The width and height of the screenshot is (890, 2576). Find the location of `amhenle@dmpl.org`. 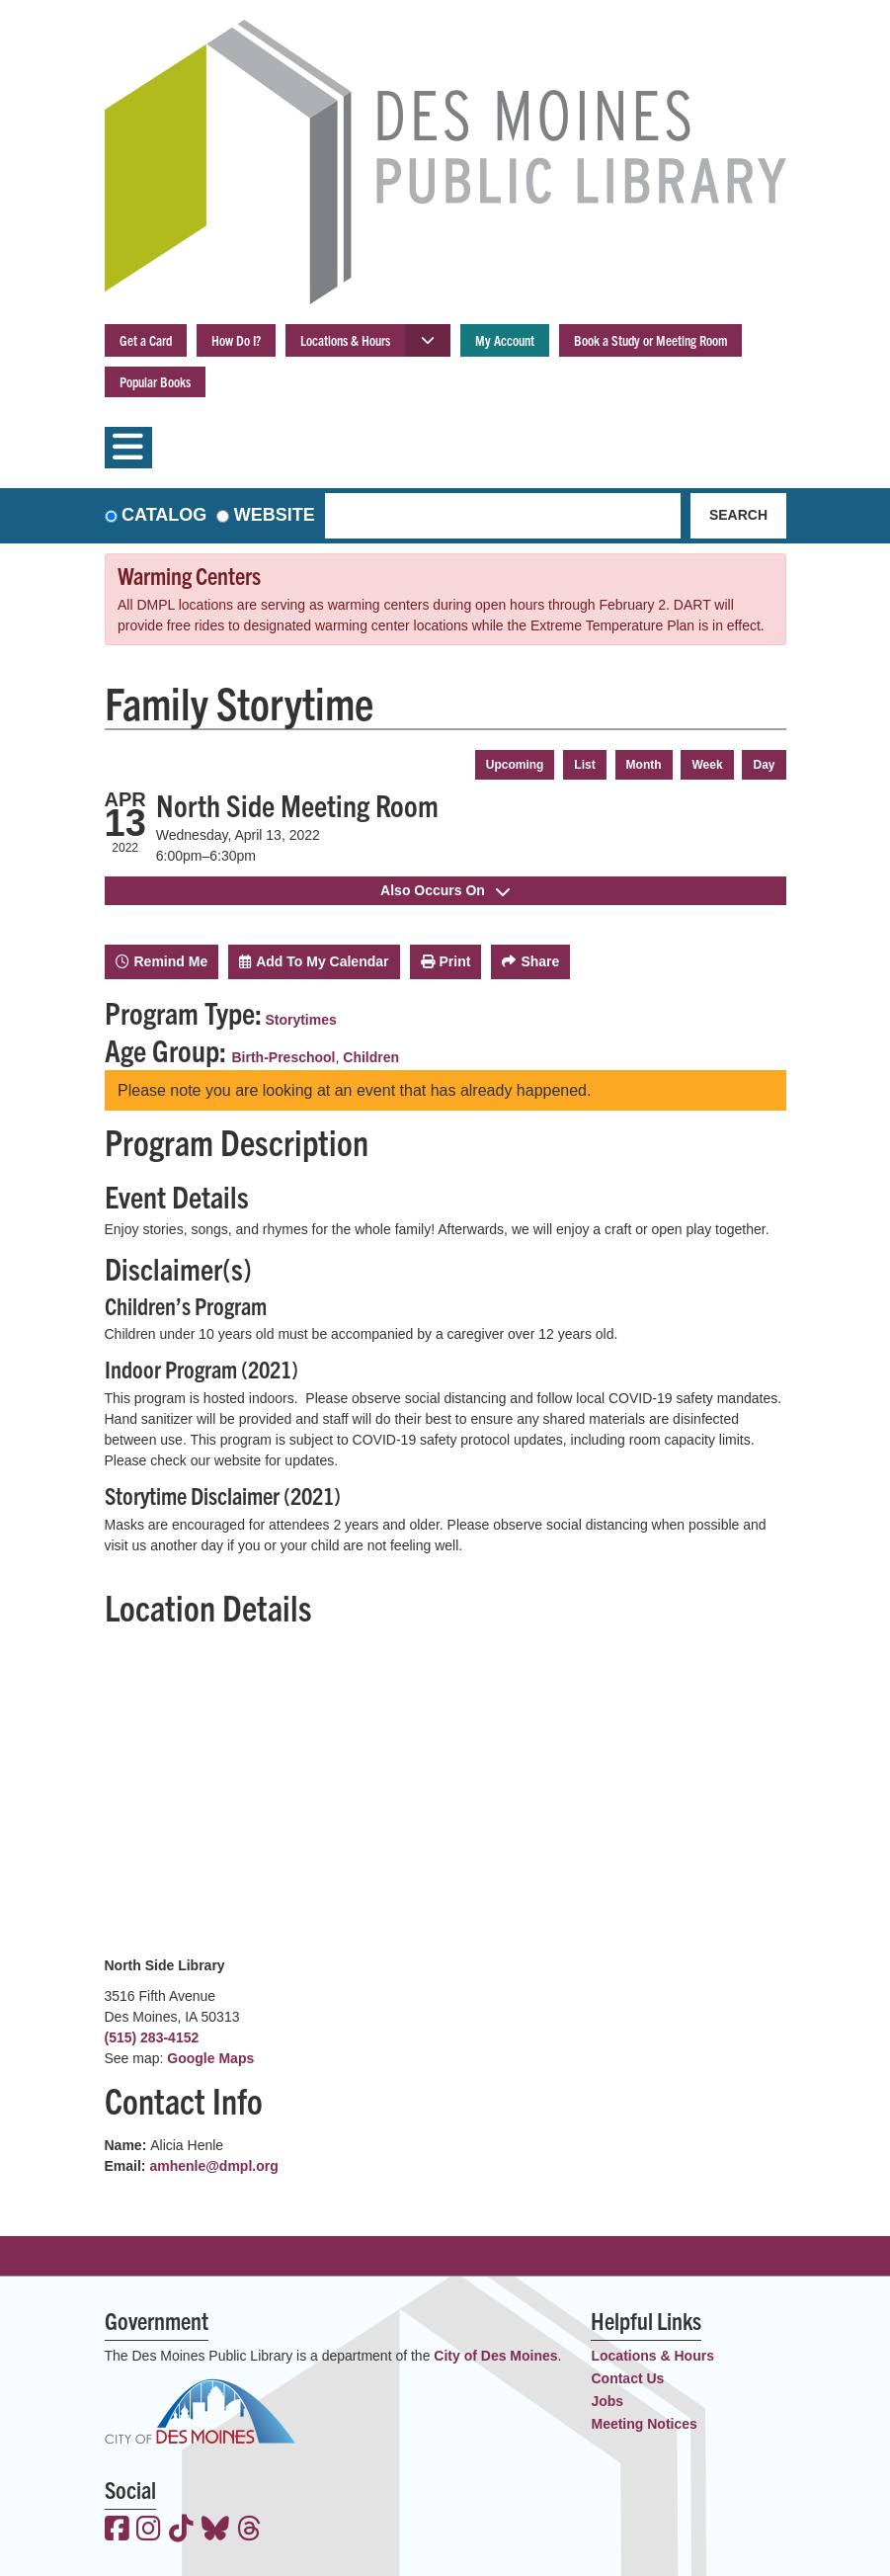

amhenle@dmpl.org is located at coordinates (213, 2166).